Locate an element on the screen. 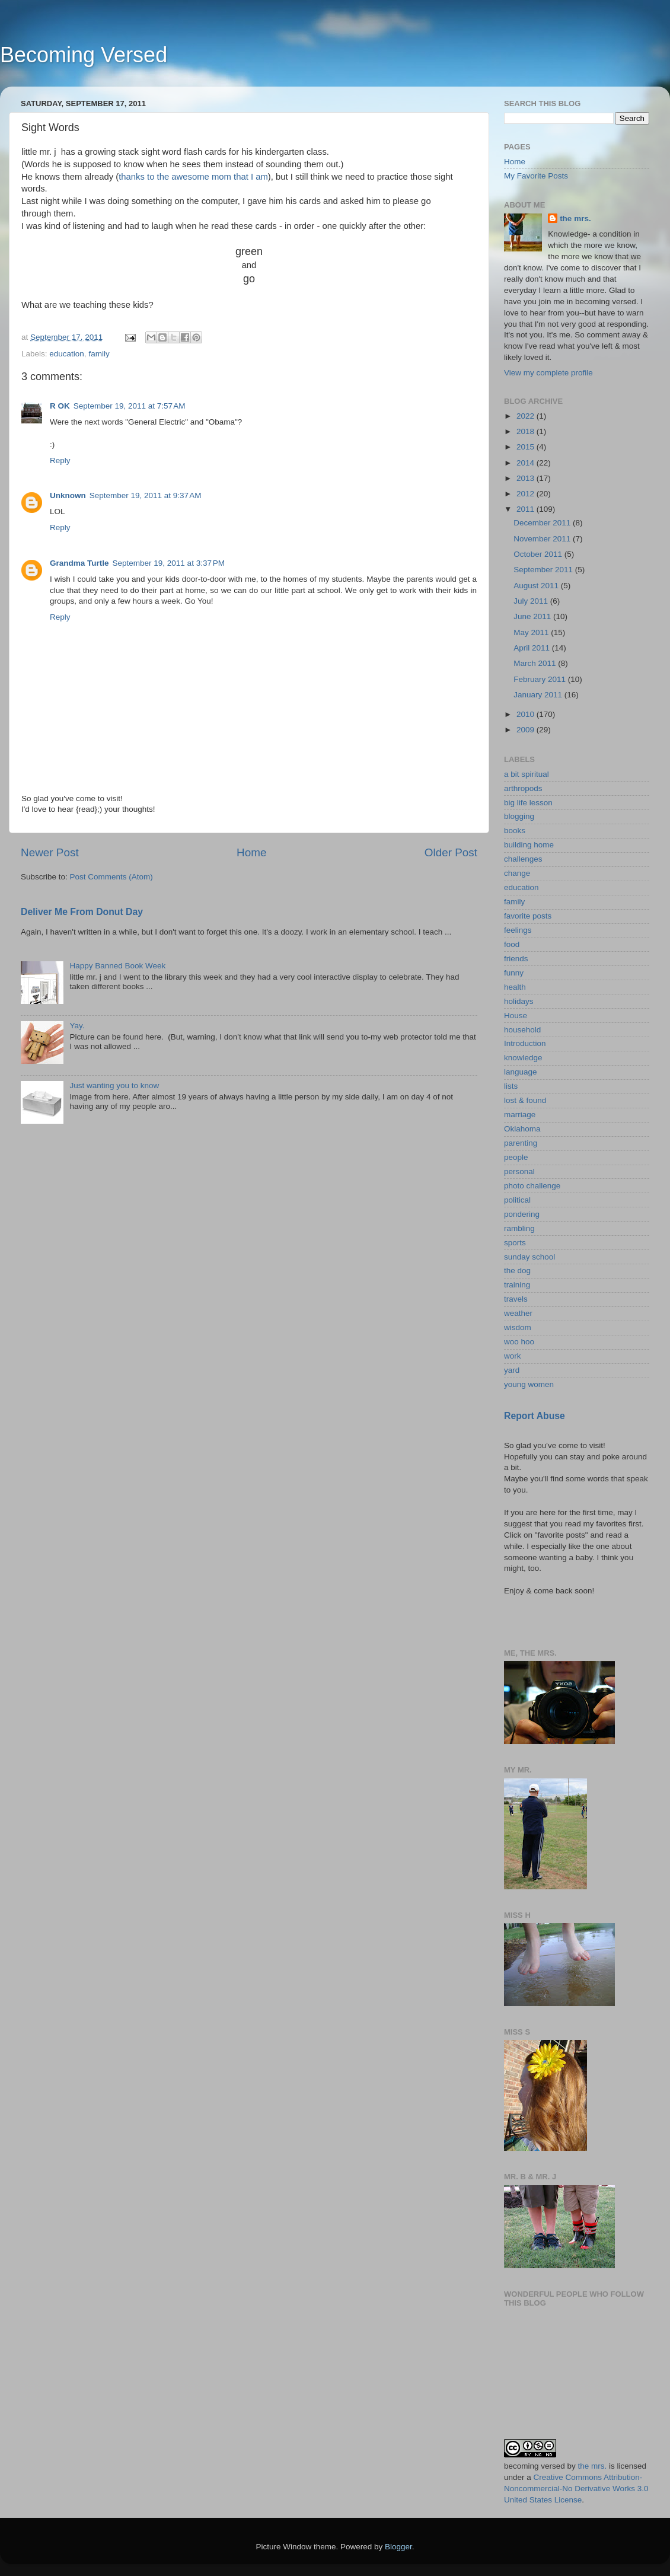 The height and width of the screenshot is (2576, 670). weather is located at coordinates (518, 1313).